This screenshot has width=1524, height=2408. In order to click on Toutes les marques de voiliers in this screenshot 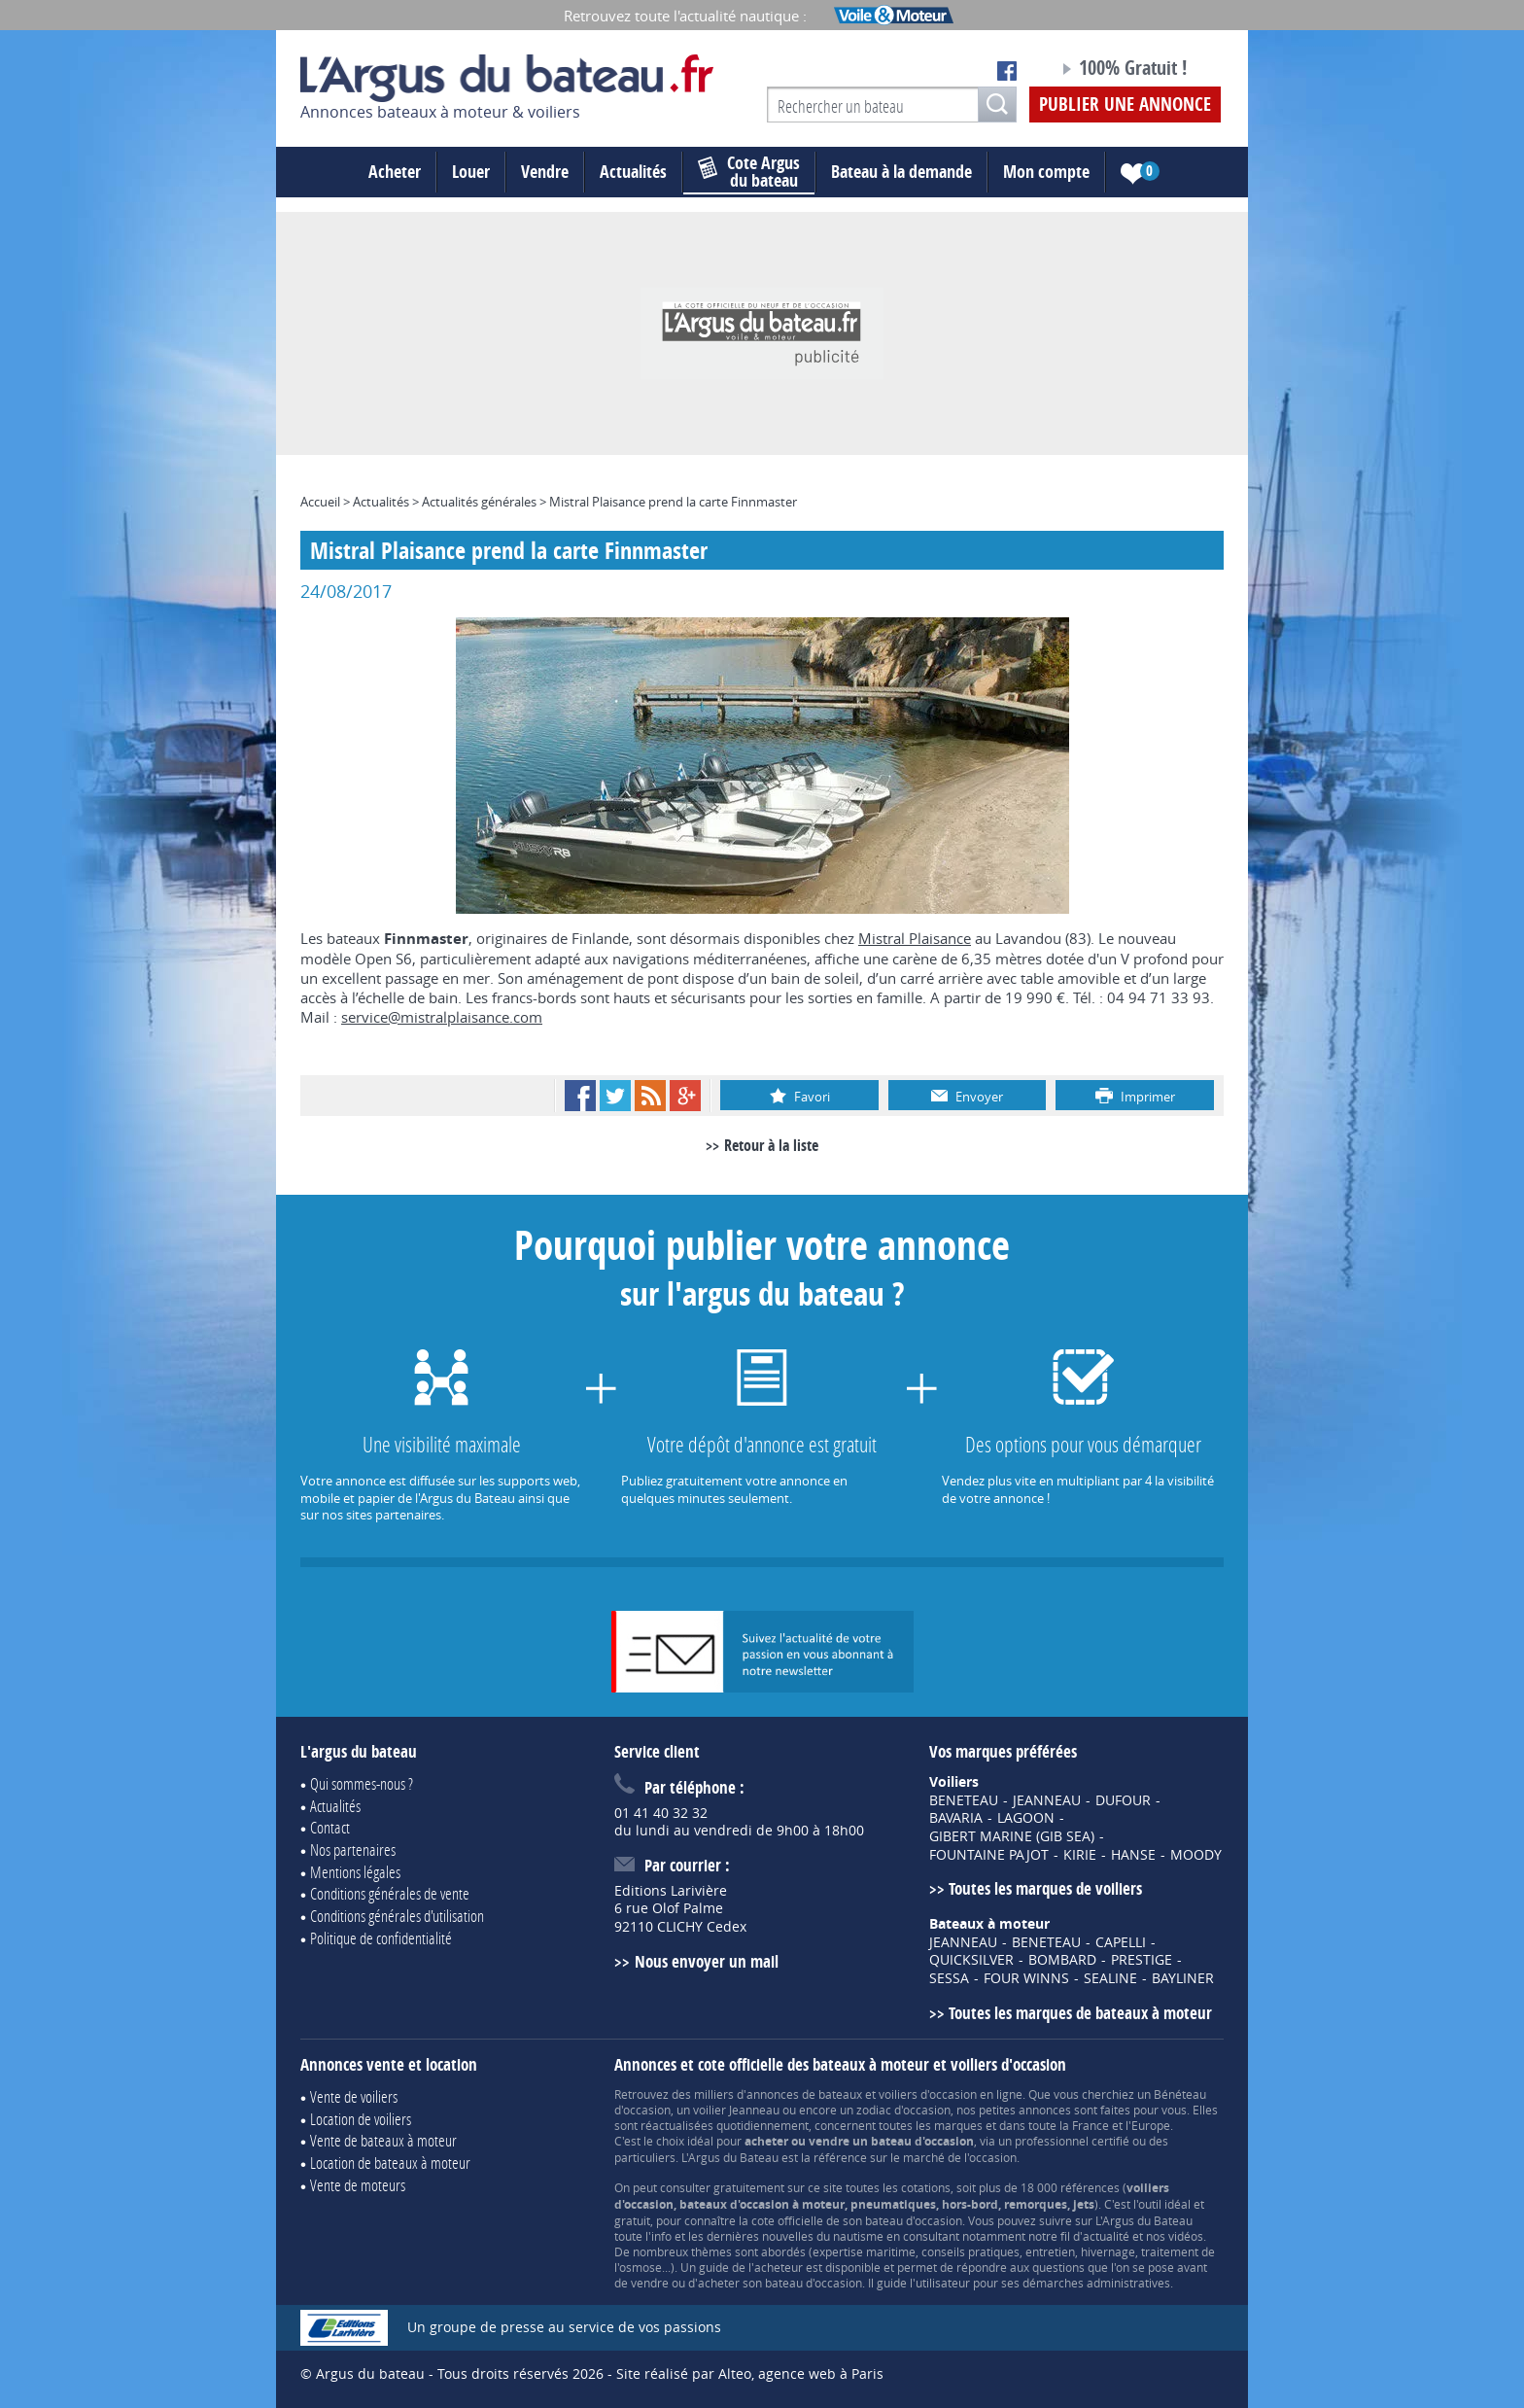, I will do `click(1045, 1888)`.